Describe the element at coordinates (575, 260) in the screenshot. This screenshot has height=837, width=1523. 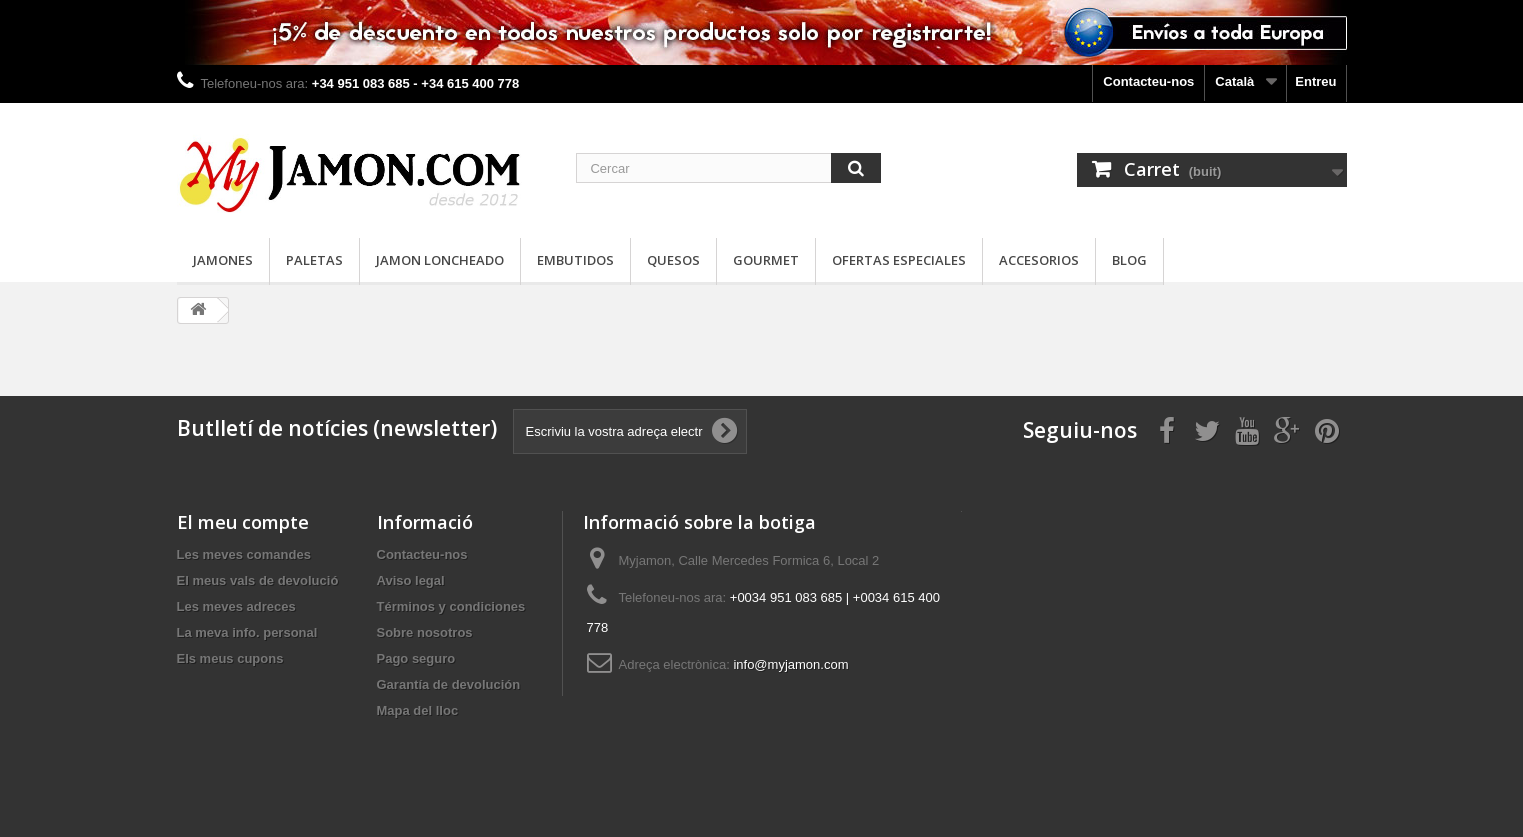
I see `Embutidos` at that location.